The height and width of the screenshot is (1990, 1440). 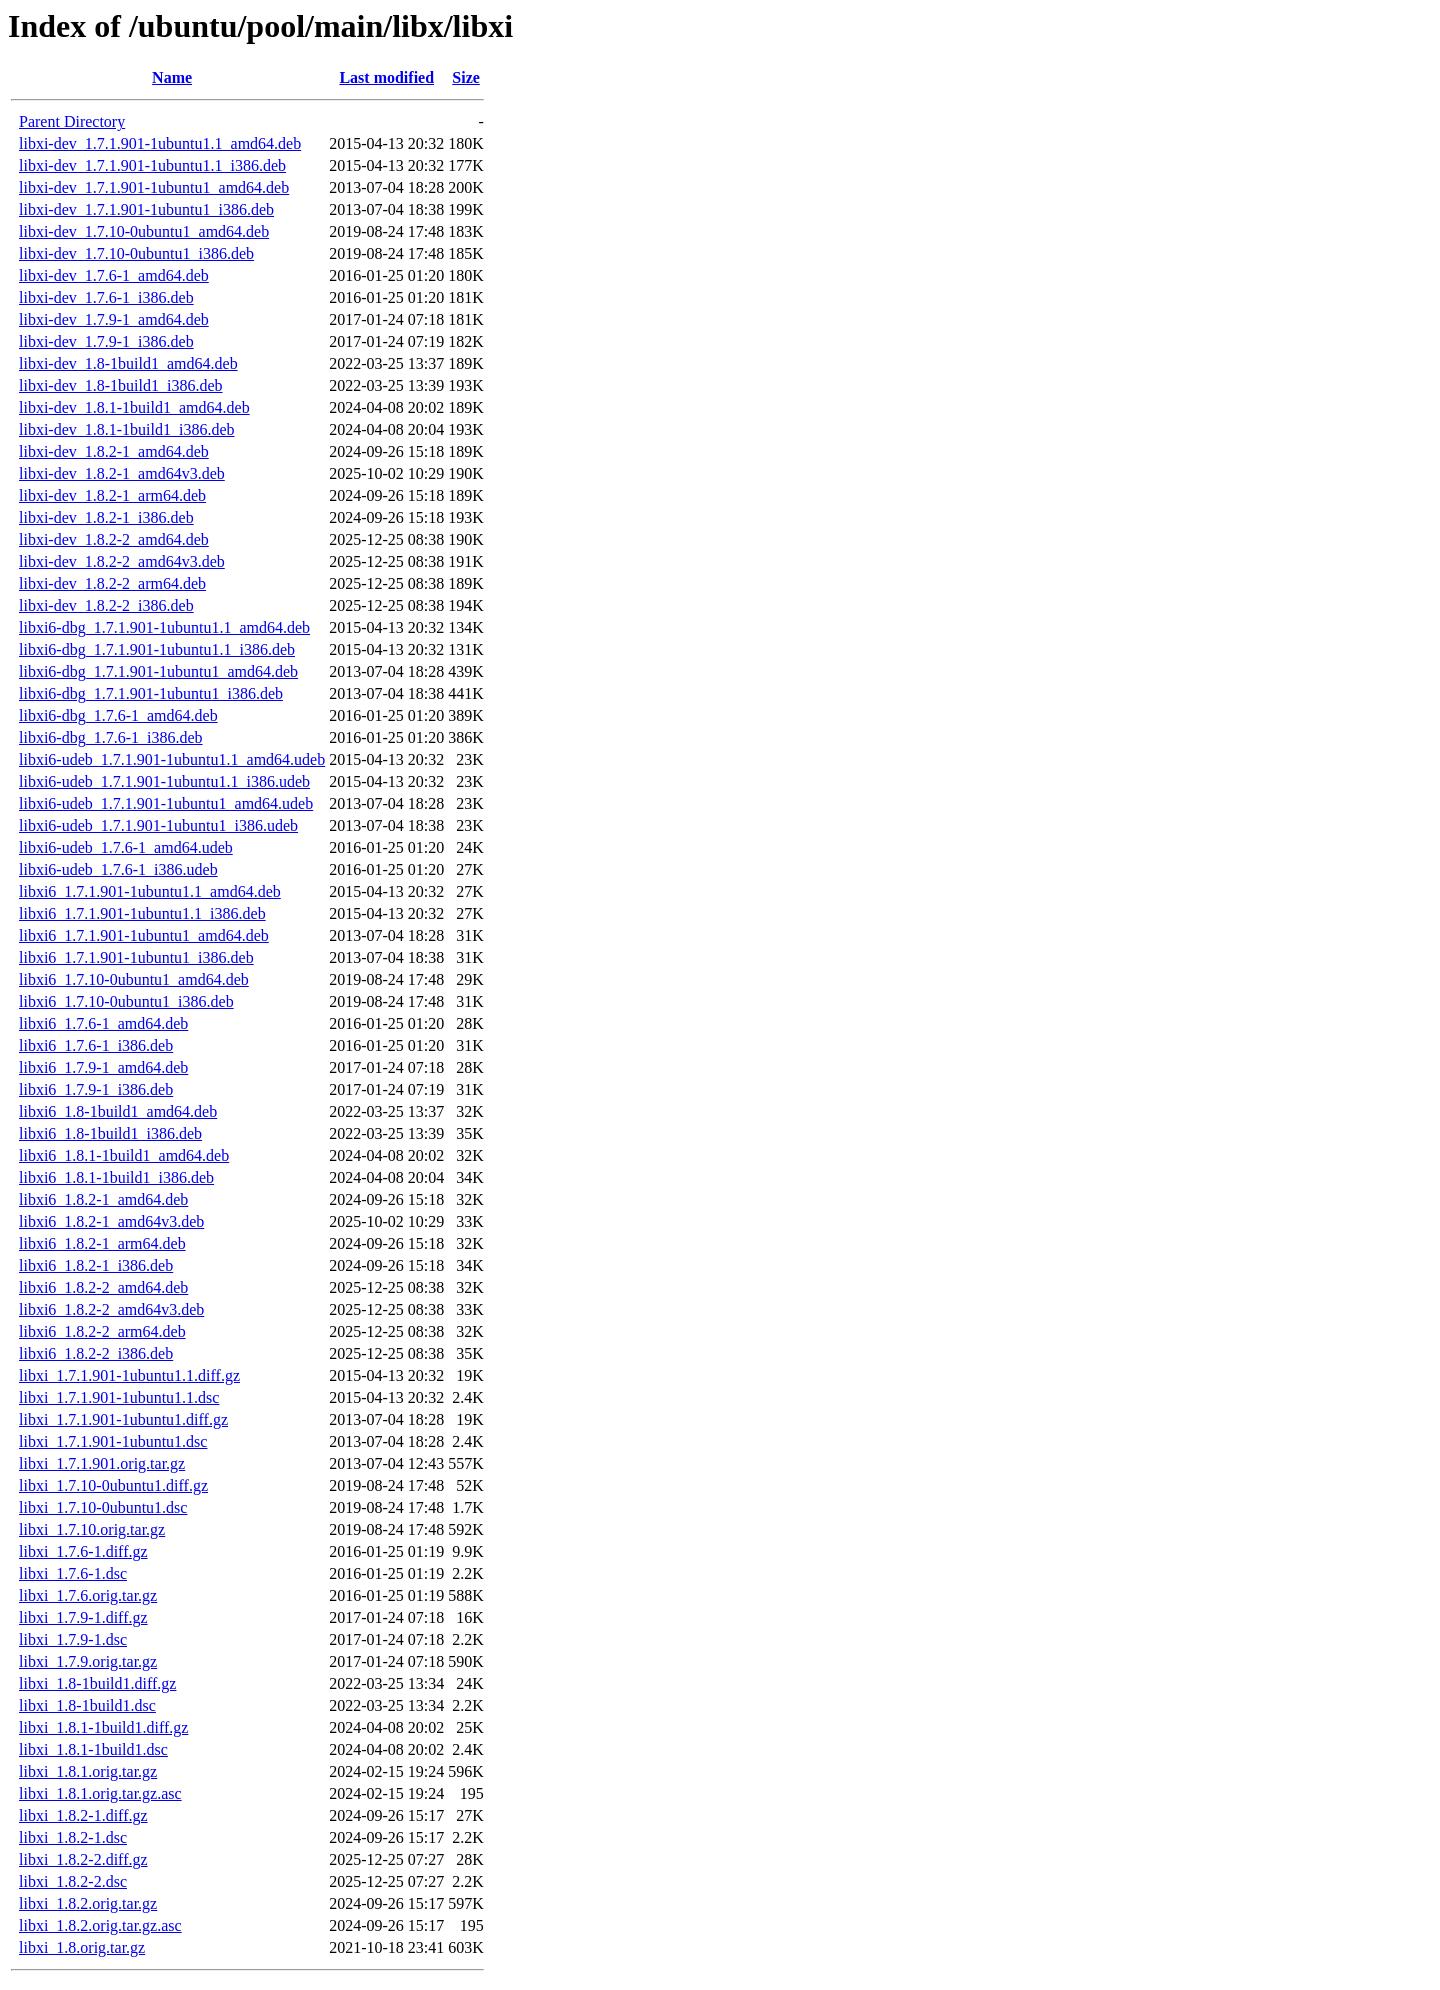 What do you see at coordinates (96, 1089) in the screenshot?
I see `libxi6_1.7.9-1_i386.deb` at bounding box center [96, 1089].